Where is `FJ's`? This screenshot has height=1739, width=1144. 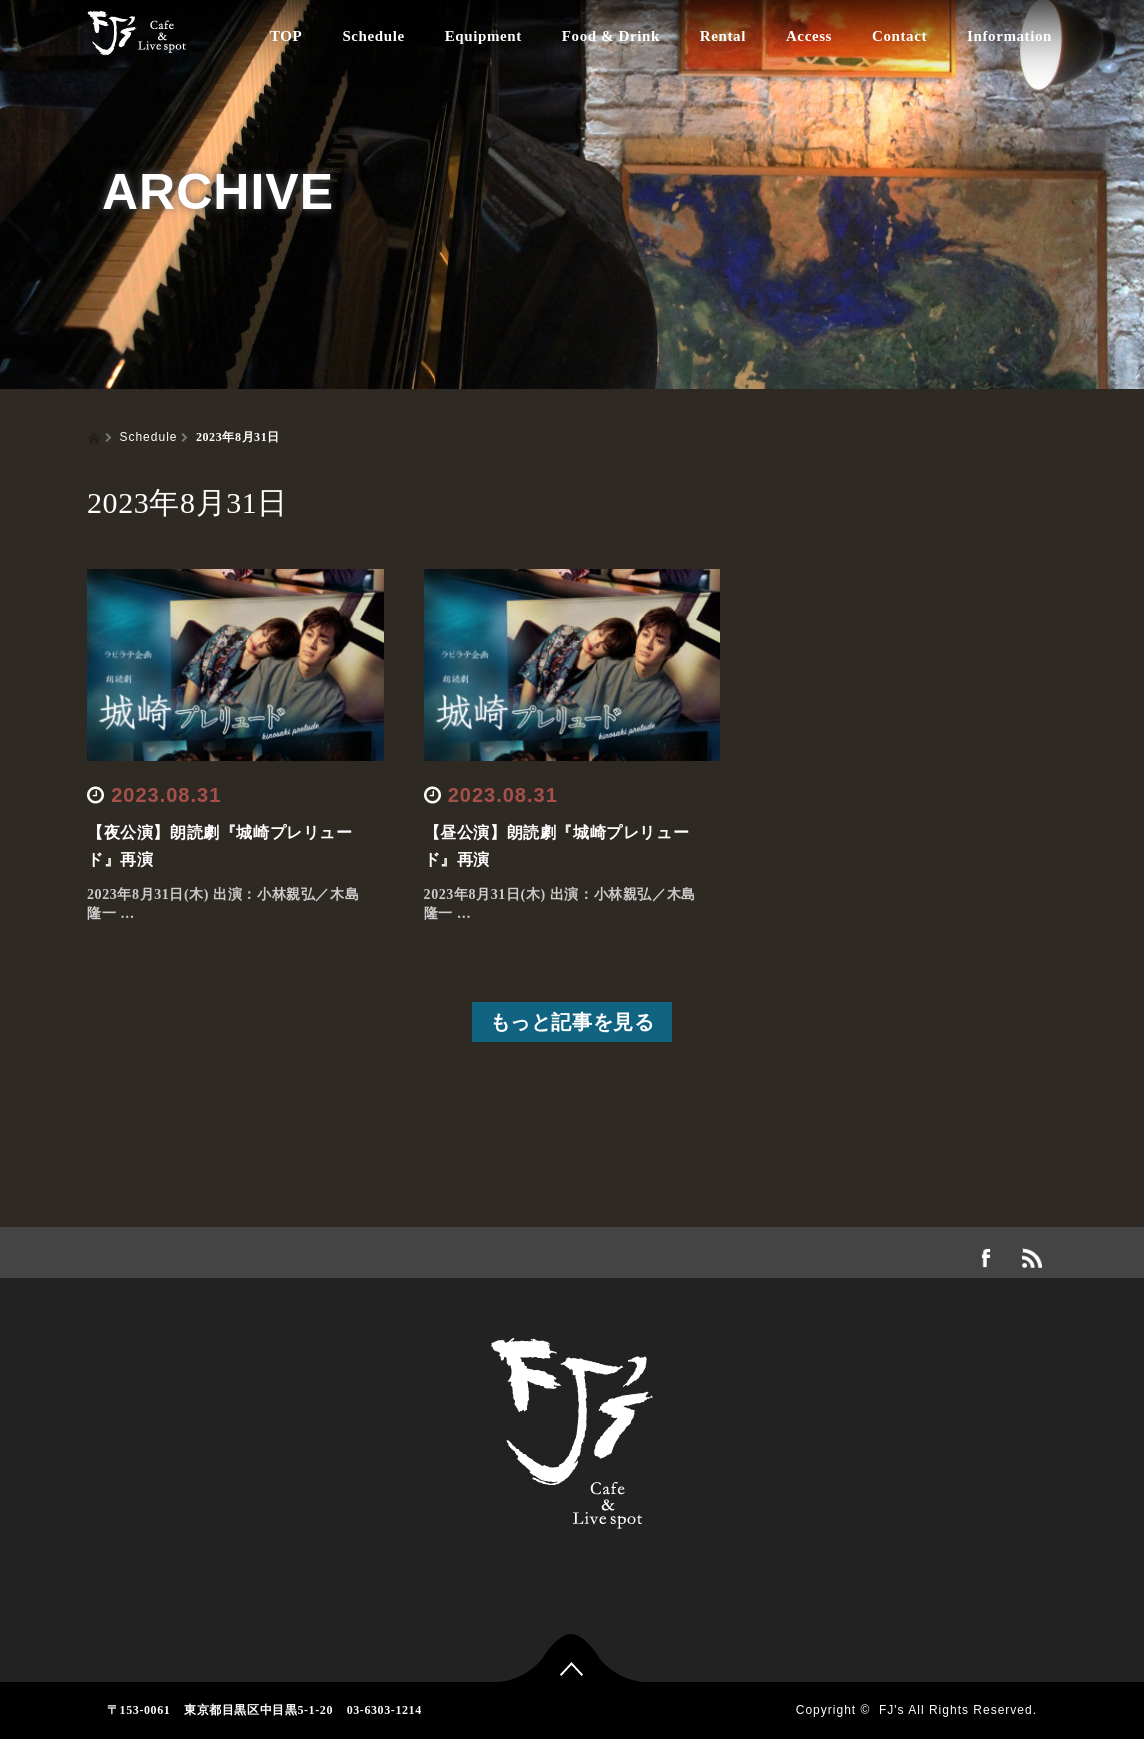
FJ's is located at coordinates (892, 1710).